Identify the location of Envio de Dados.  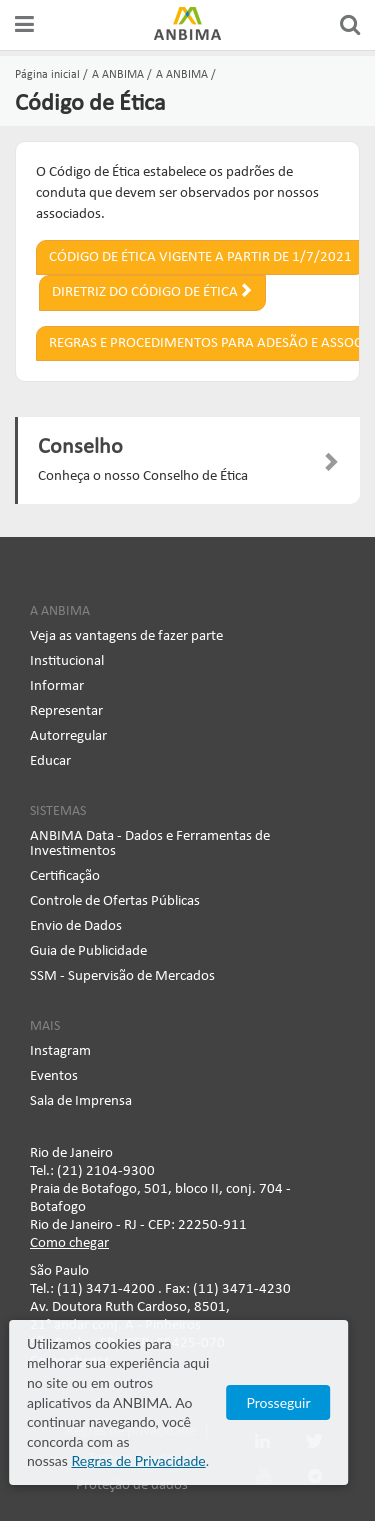
(76, 926).